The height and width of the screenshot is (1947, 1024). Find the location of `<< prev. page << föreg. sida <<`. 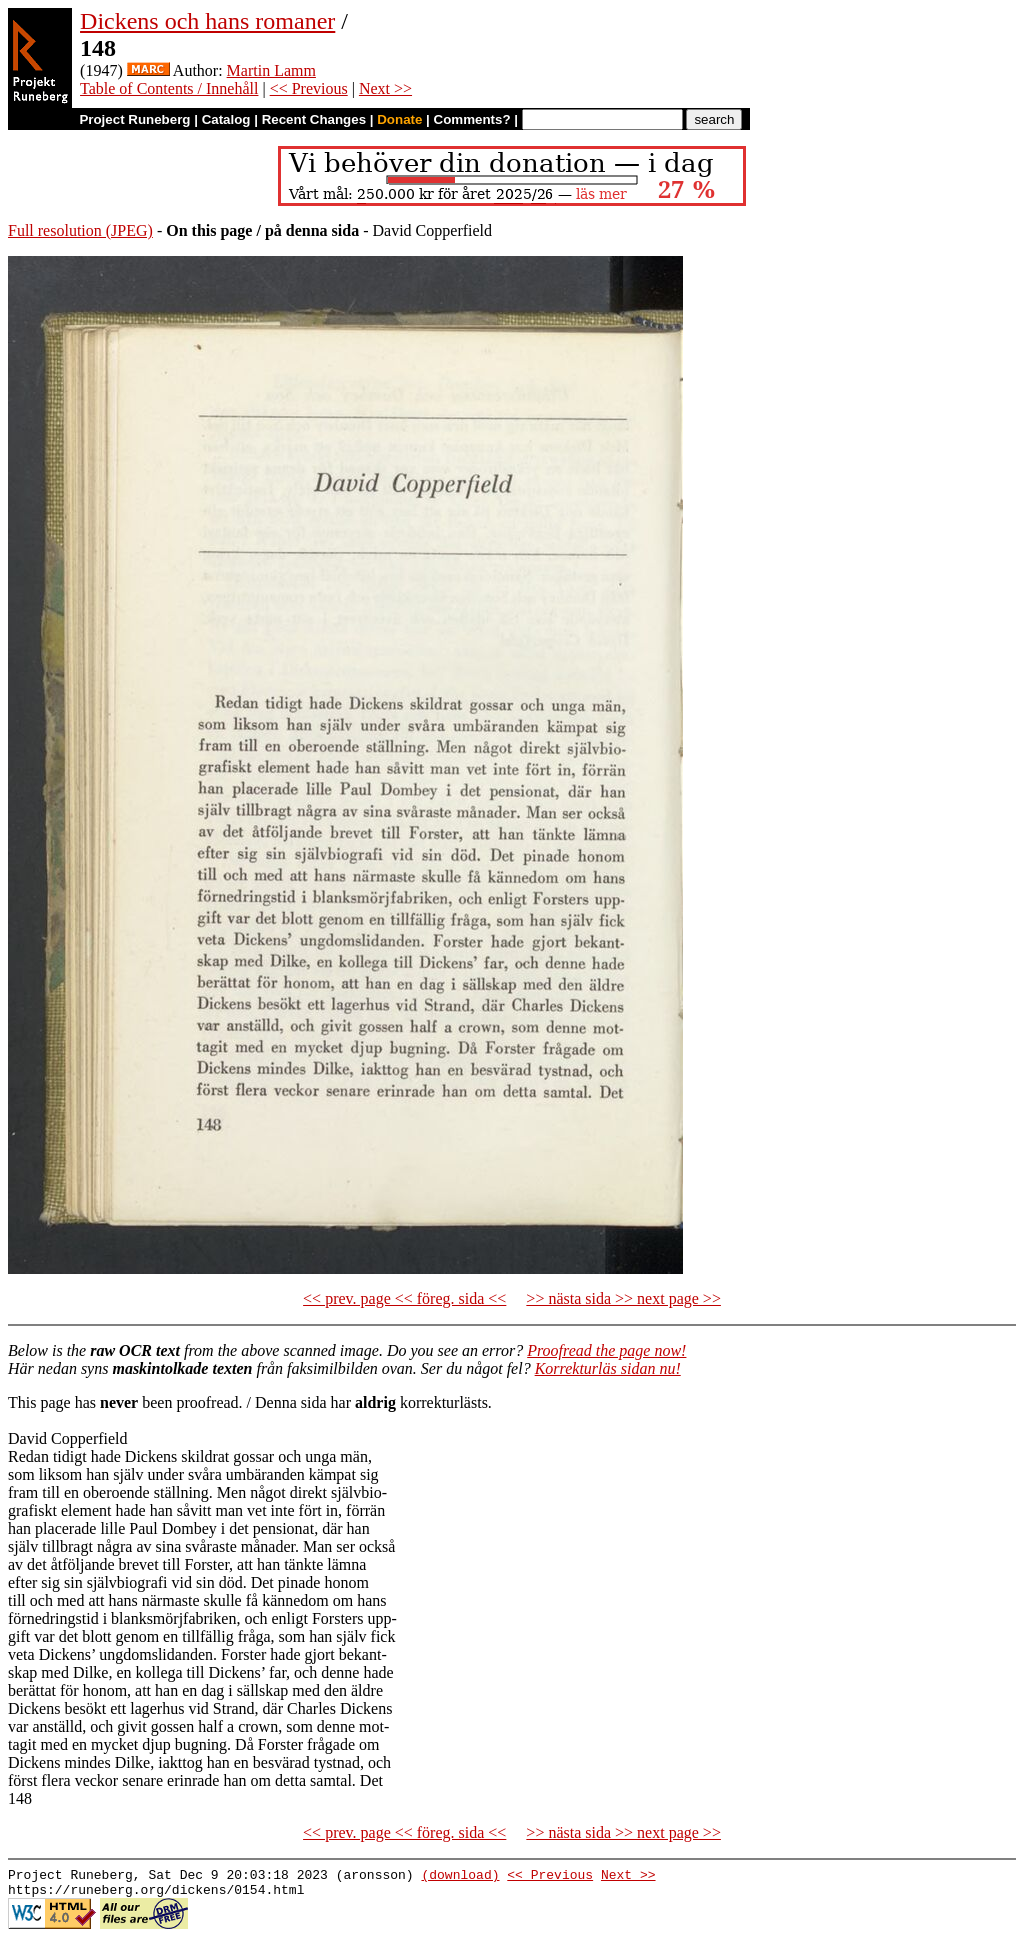

<< prev. page << föreg. sida << is located at coordinates (404, 1298).